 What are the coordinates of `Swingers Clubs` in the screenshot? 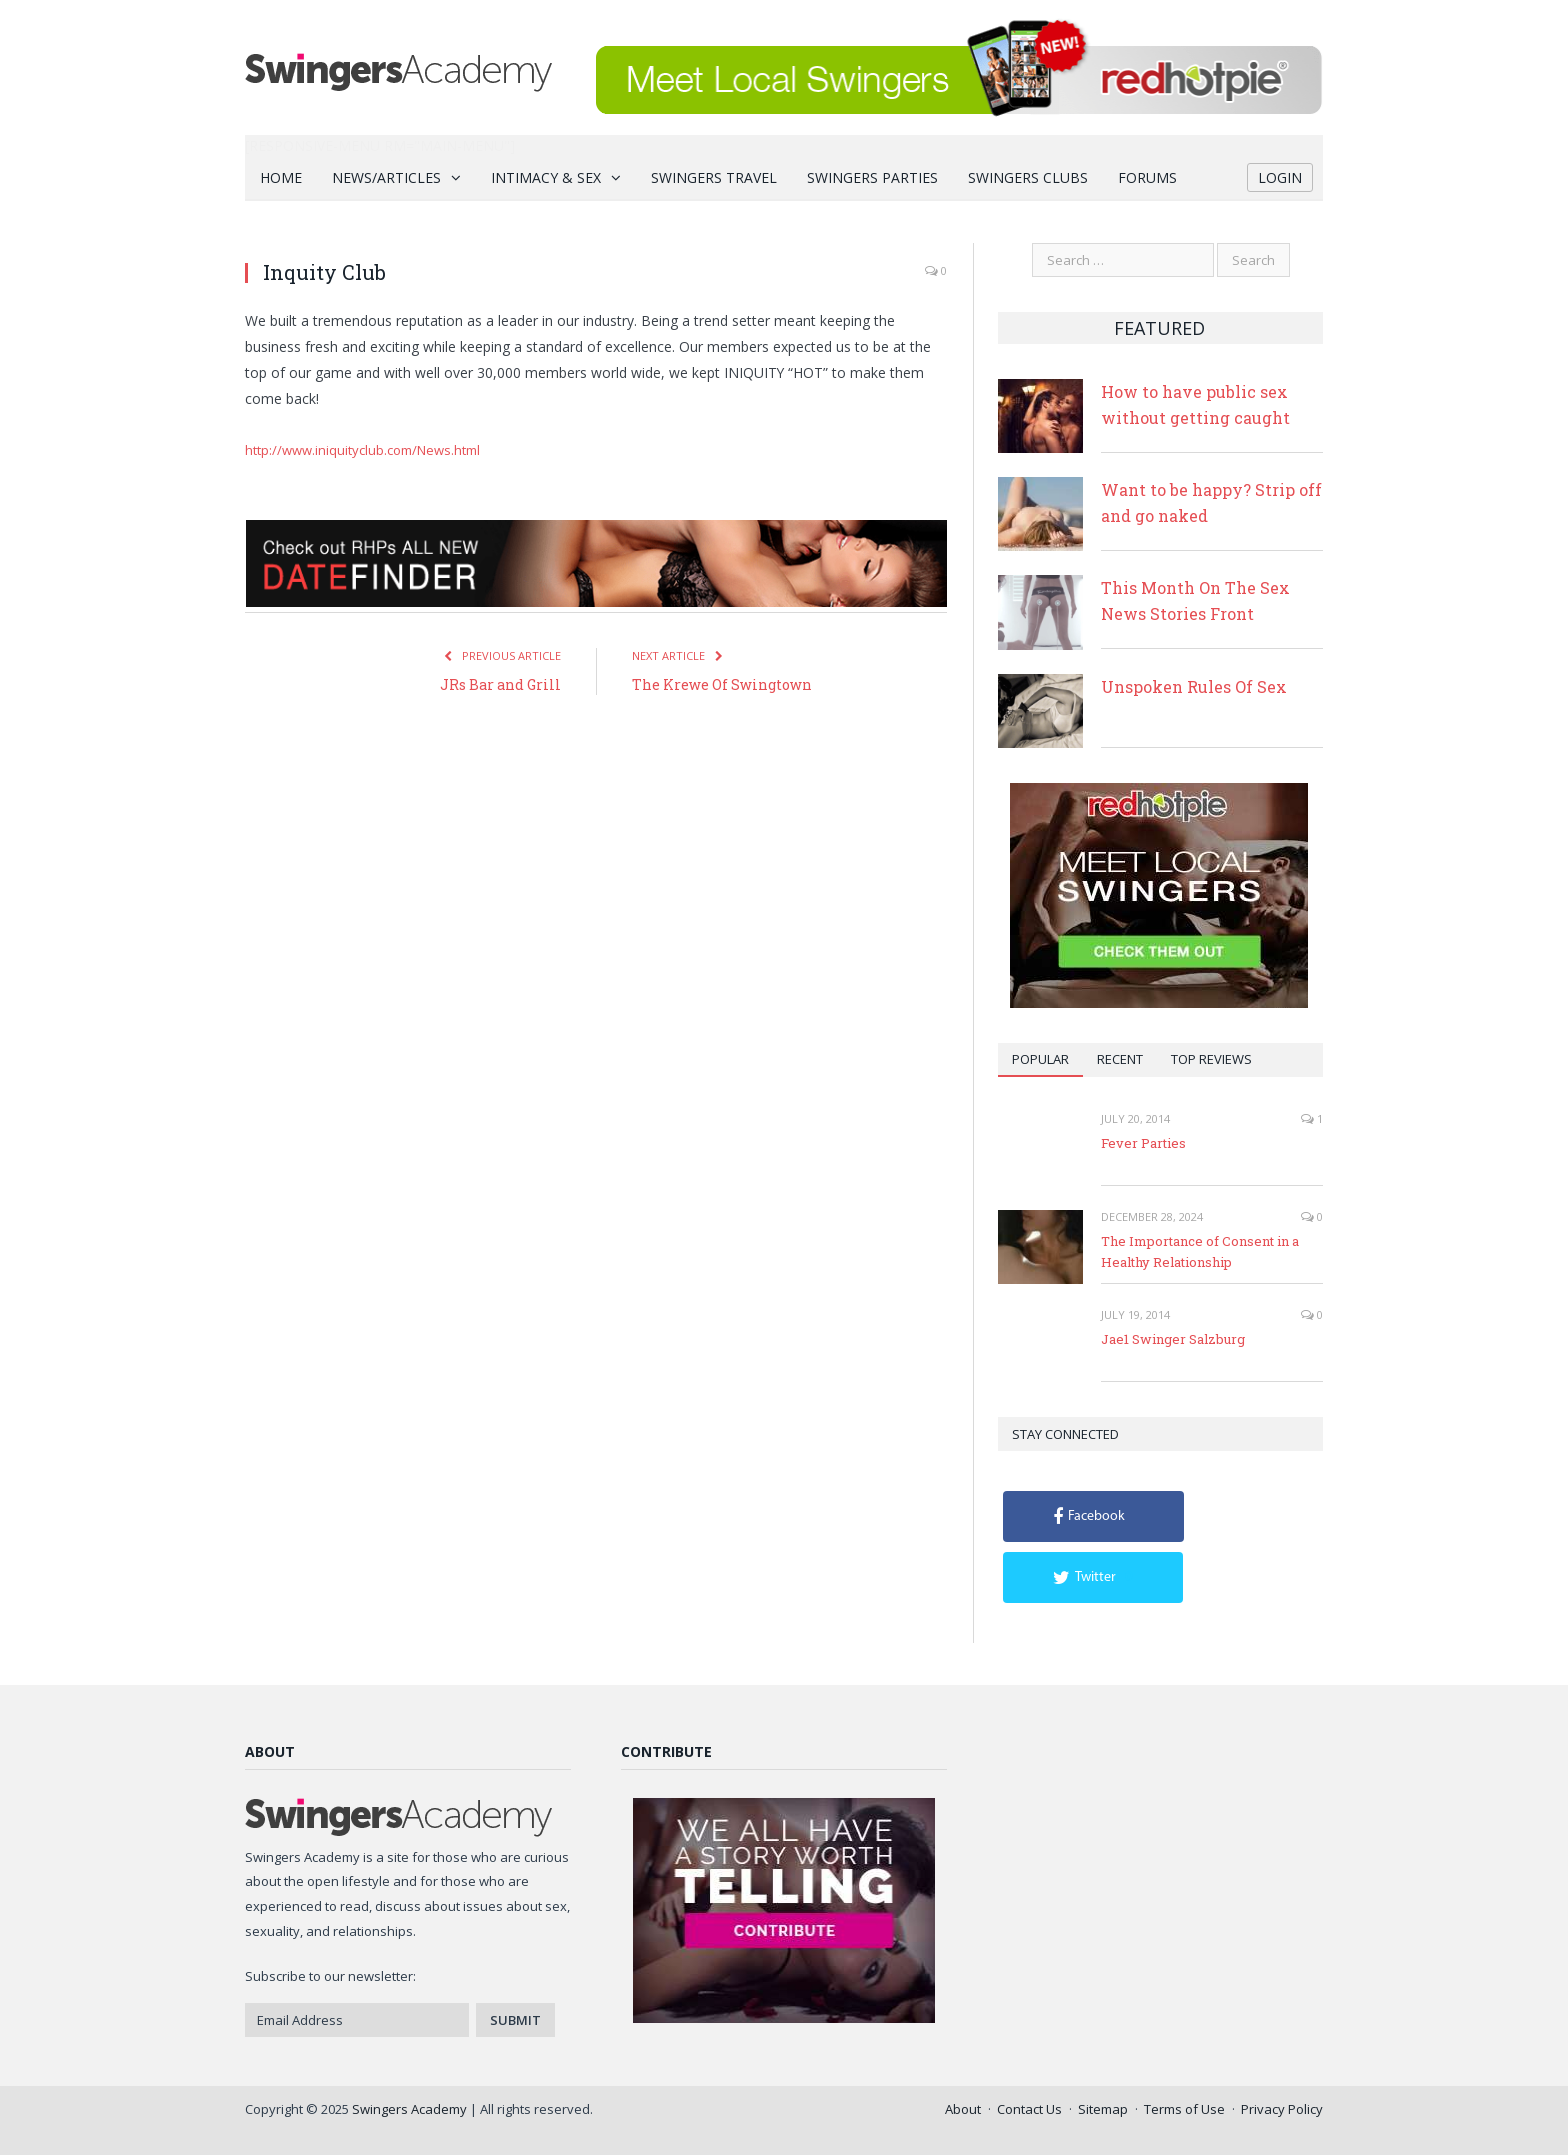 It's located at (1028, 177).